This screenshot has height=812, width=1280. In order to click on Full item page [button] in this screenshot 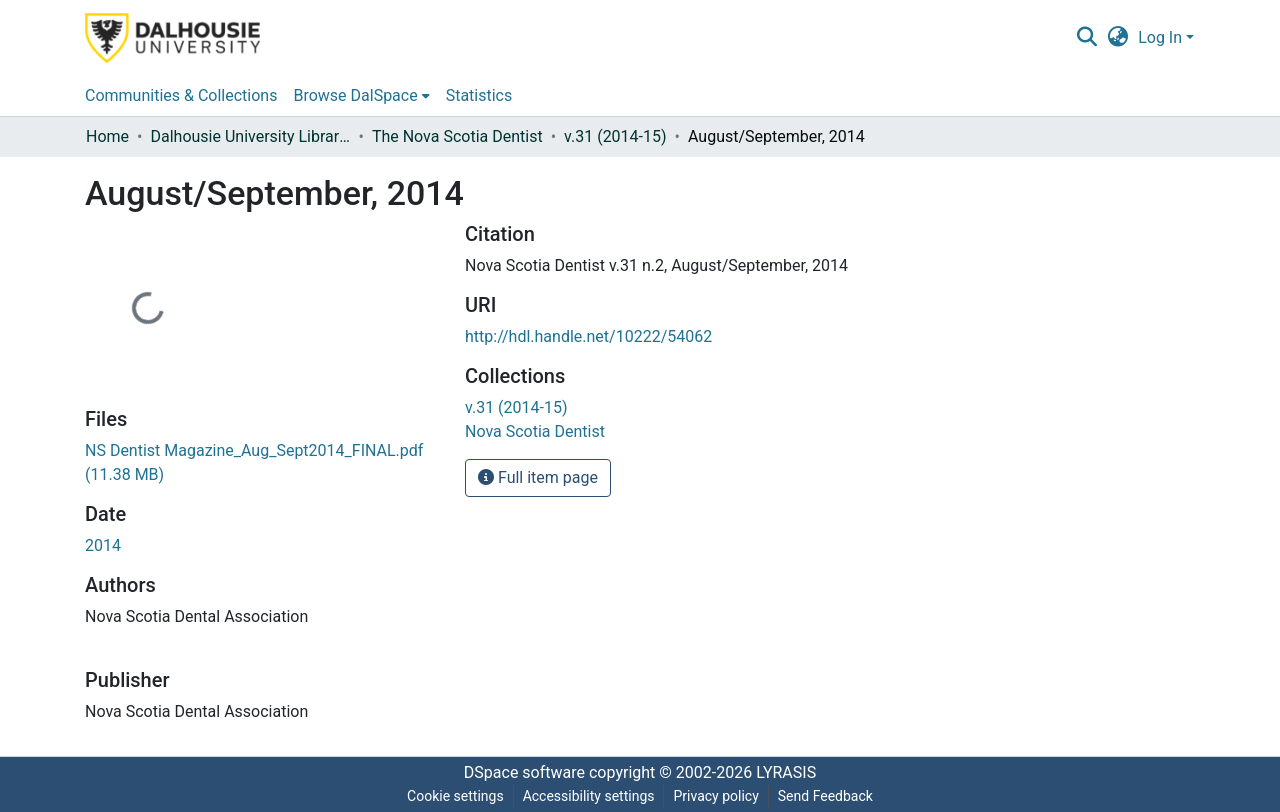, I will do `click(538, 477)`.